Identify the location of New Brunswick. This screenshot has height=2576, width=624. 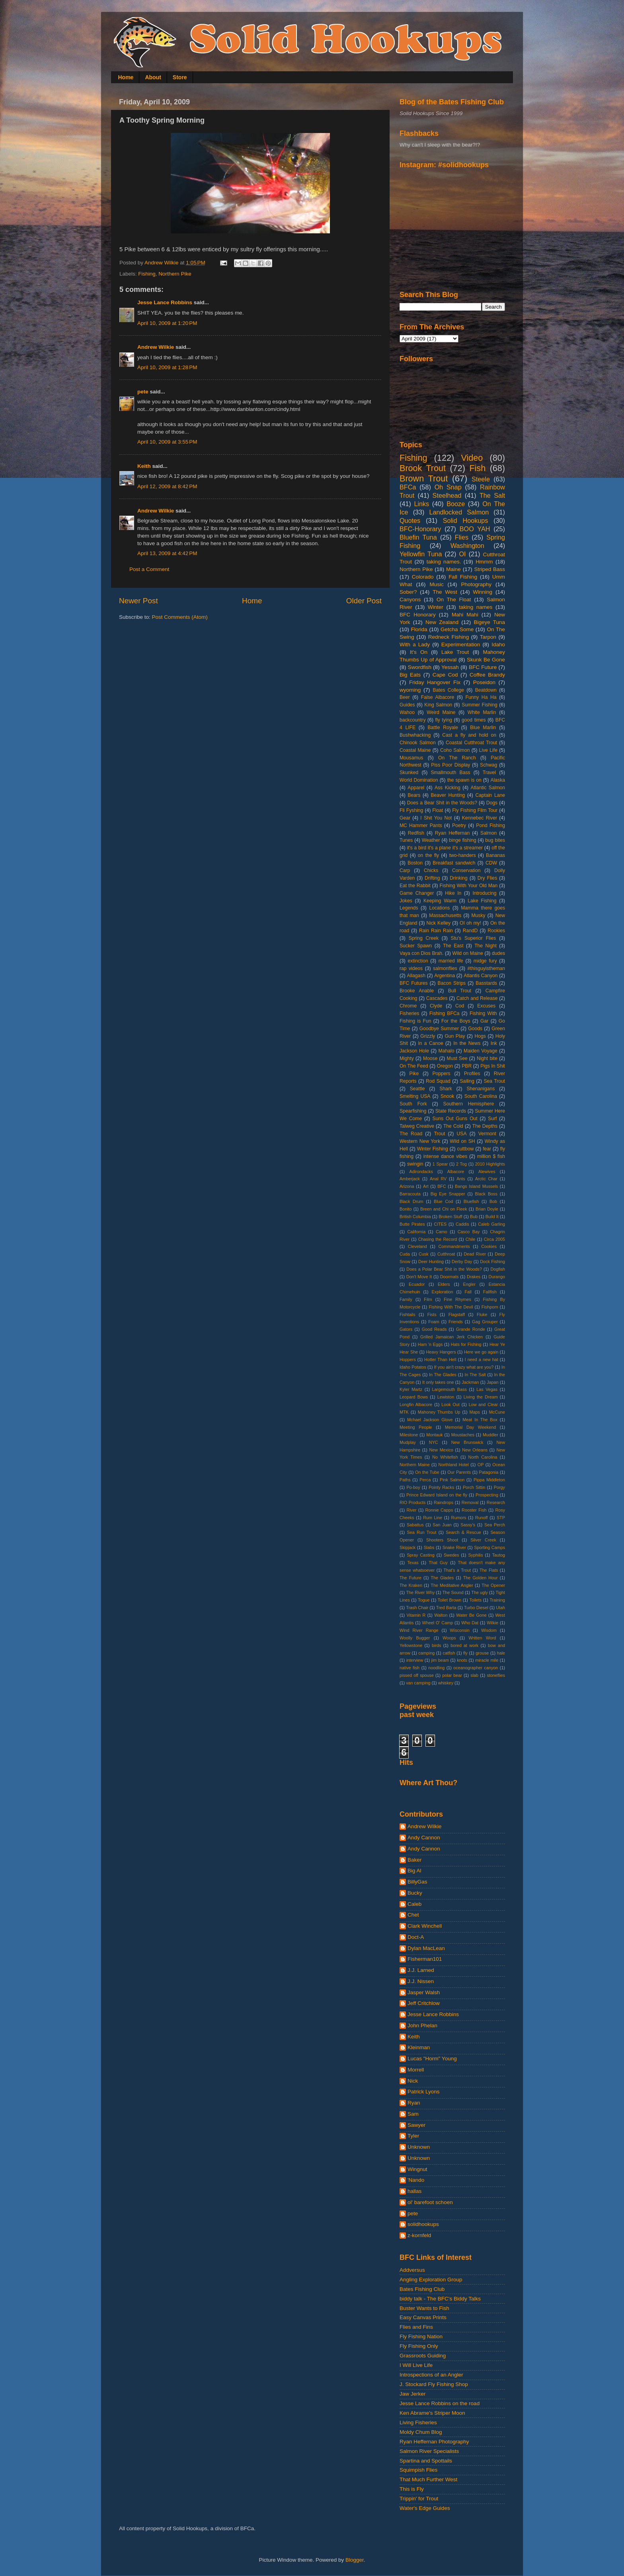
(467, 1442).